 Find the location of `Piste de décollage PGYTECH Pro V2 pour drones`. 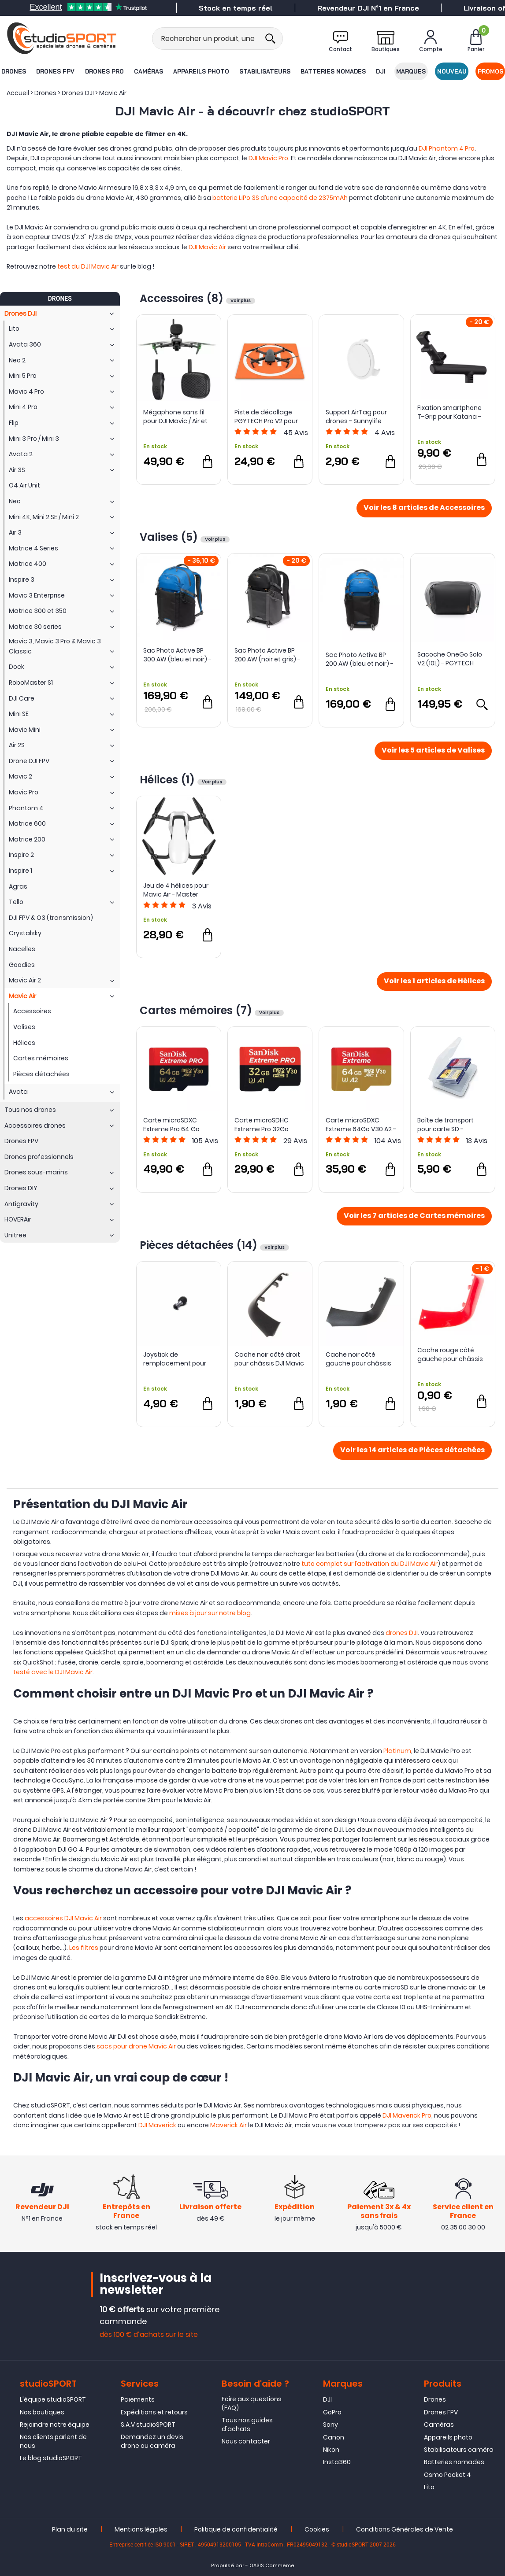

Piste de décollage PGYTECH Pro V2 pour drones is located at coordinates (266, 416).